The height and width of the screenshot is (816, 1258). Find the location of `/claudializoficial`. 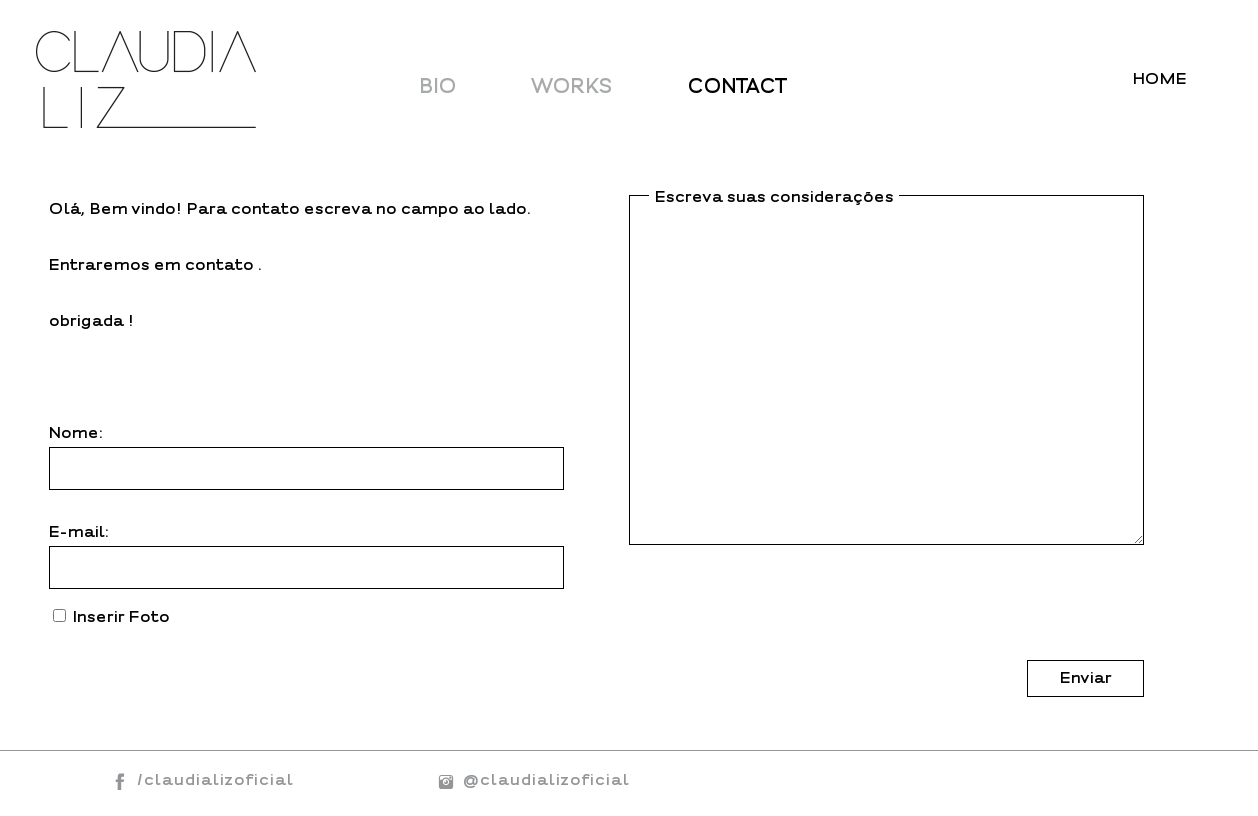

/claudializoficial is located at coordinates (215, 780).